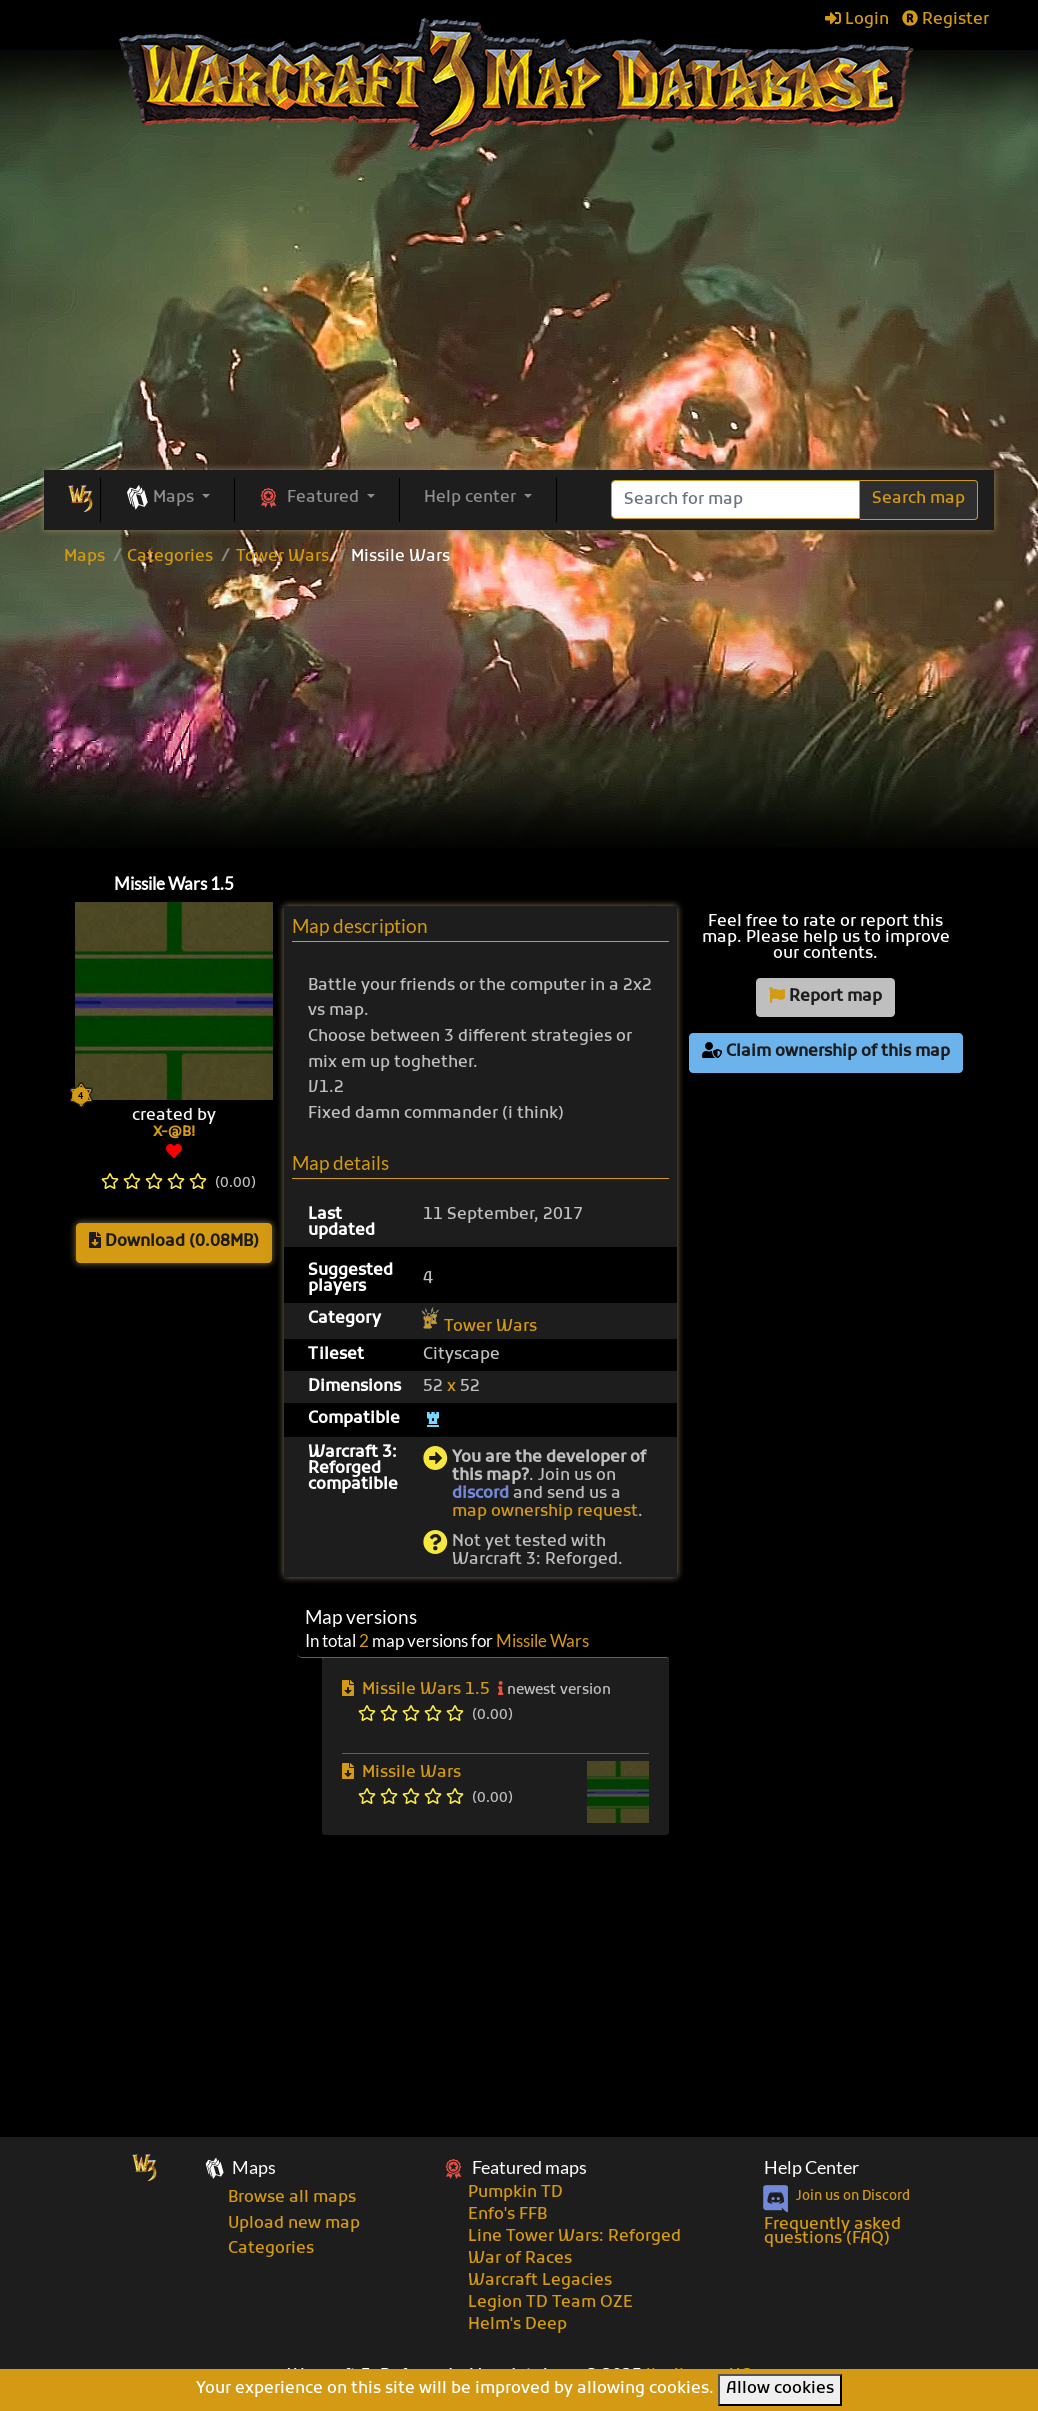 This screenshot has height=2411, width=1038. What do you see at coordinates (735, 499) in the screenshot?
I see `[Search]` at bounding box center [735, 499].